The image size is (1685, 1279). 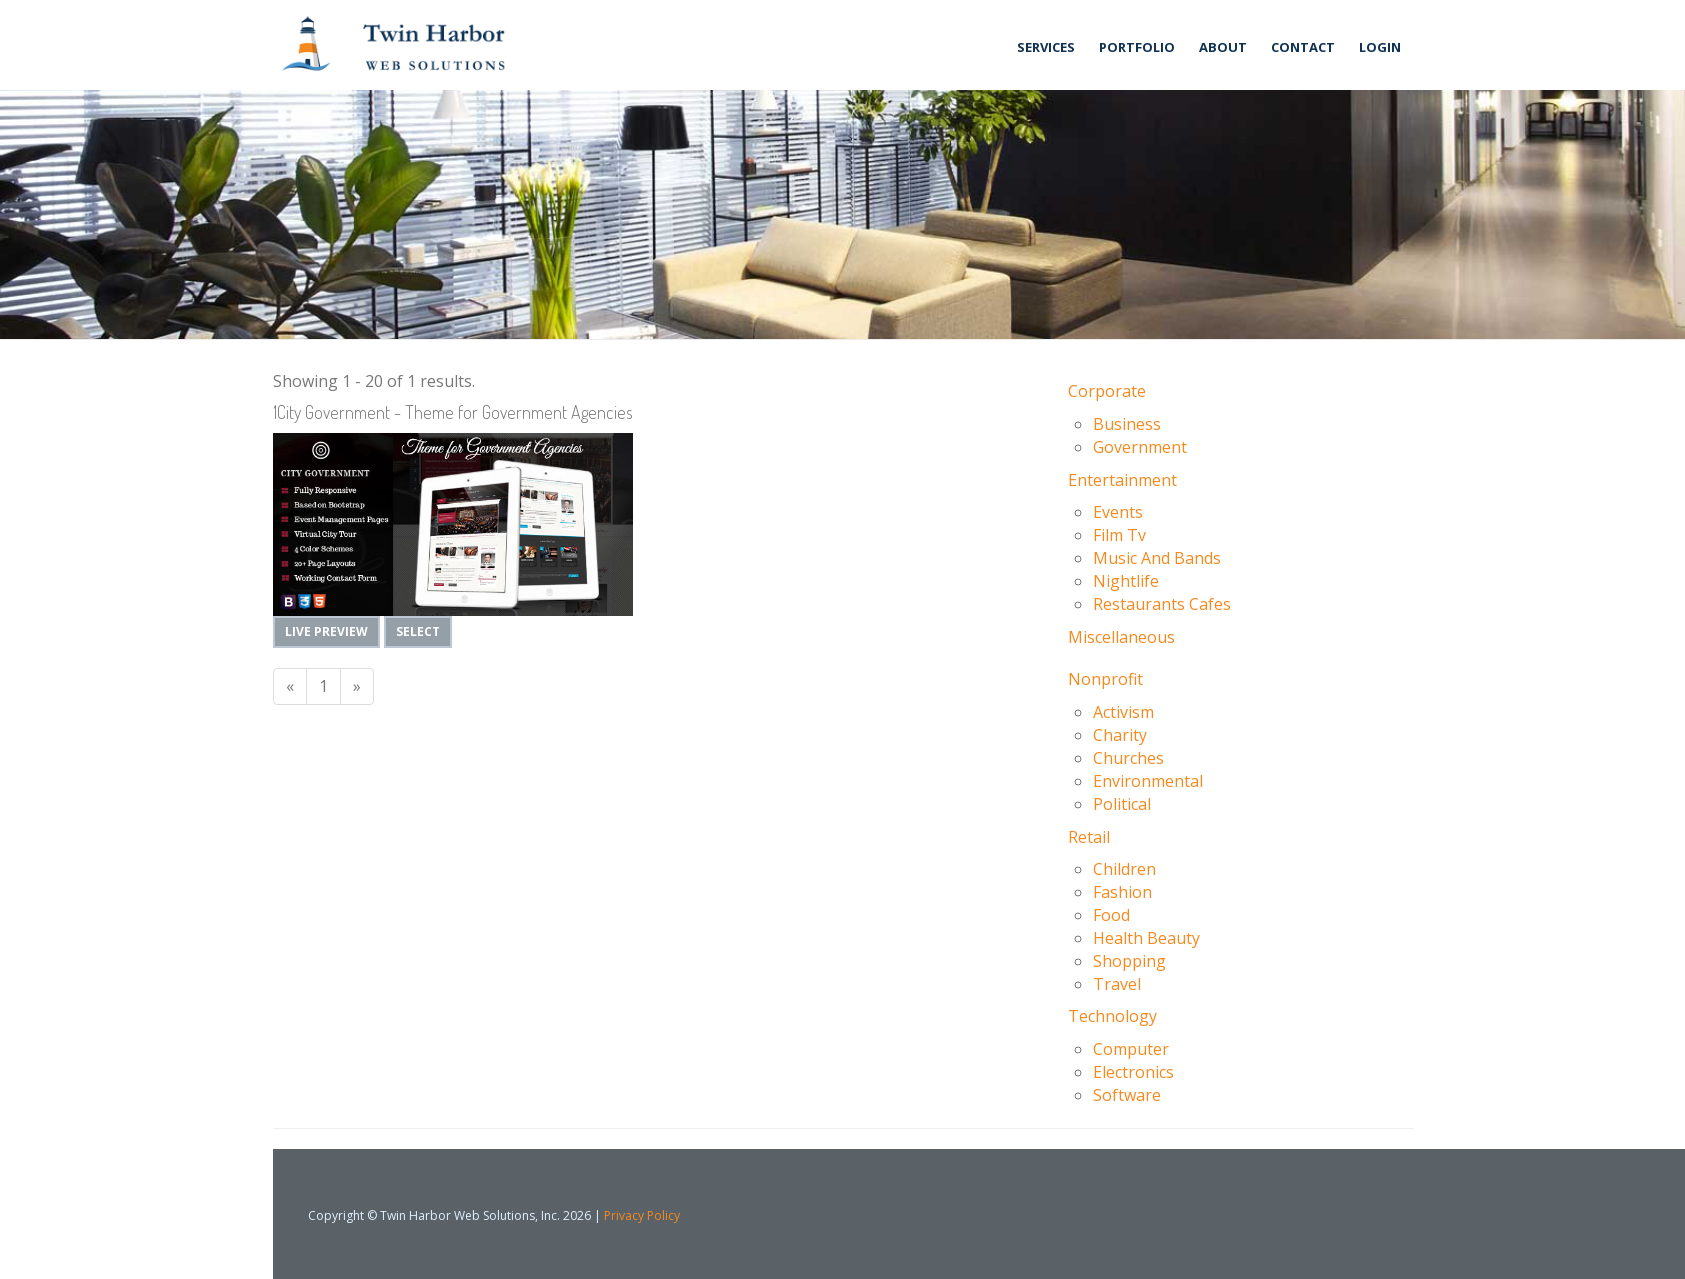 I want to click on Film Tv, so click(x=1119, y=535).